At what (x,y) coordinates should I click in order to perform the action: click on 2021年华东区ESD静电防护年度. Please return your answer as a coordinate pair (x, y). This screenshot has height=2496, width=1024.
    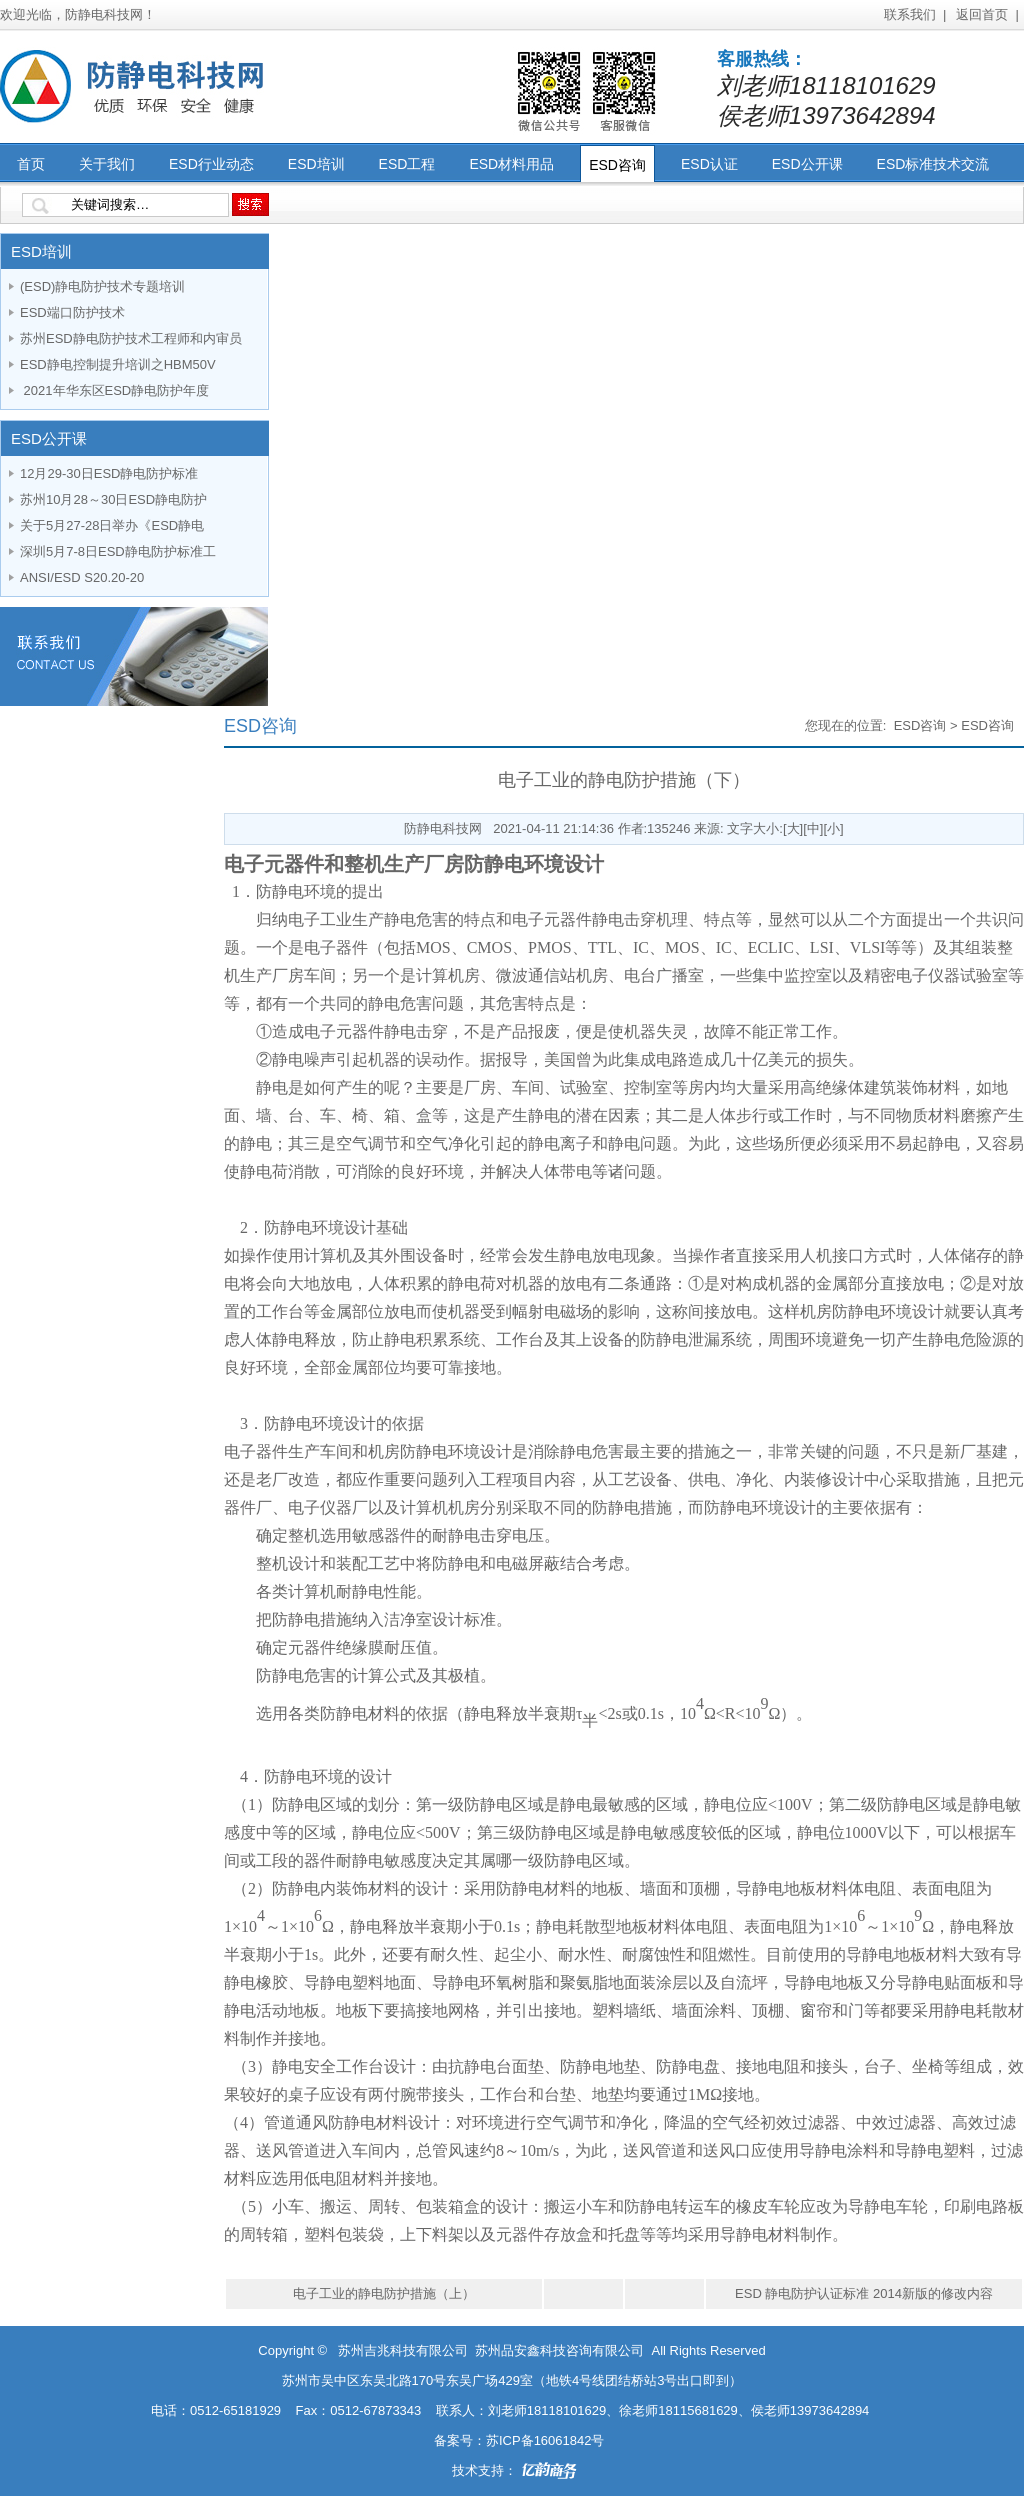
    Looking at the image, I should click on (114, 390).